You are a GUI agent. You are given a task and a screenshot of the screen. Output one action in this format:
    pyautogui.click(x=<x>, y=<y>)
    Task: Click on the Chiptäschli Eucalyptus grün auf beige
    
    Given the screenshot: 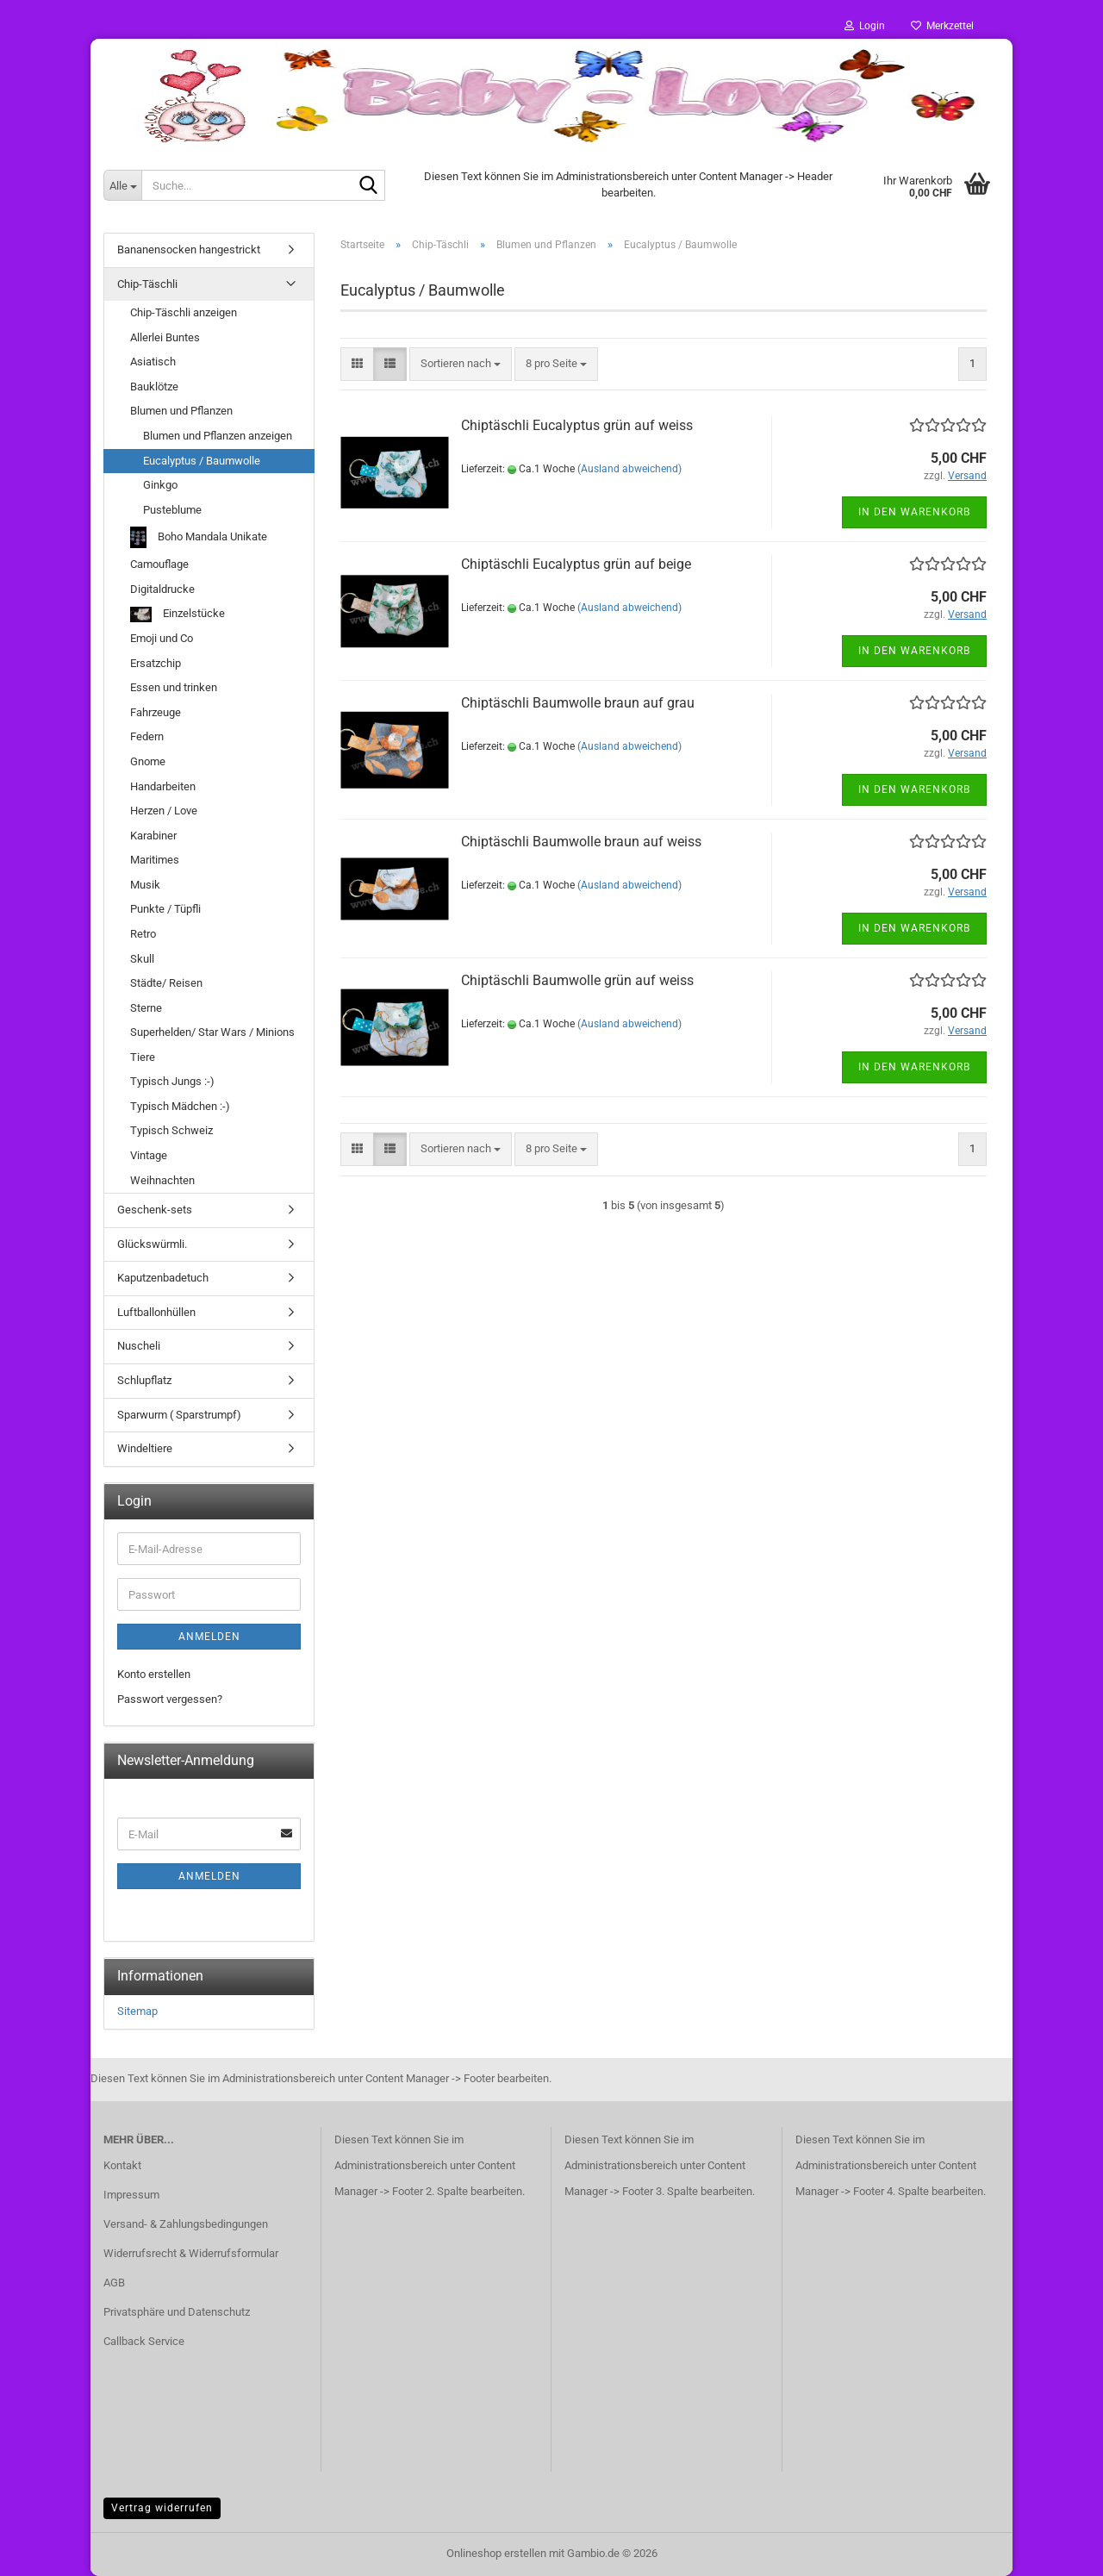 What is the action you would take?
    pyautogui.click(x=576, y=564)
    